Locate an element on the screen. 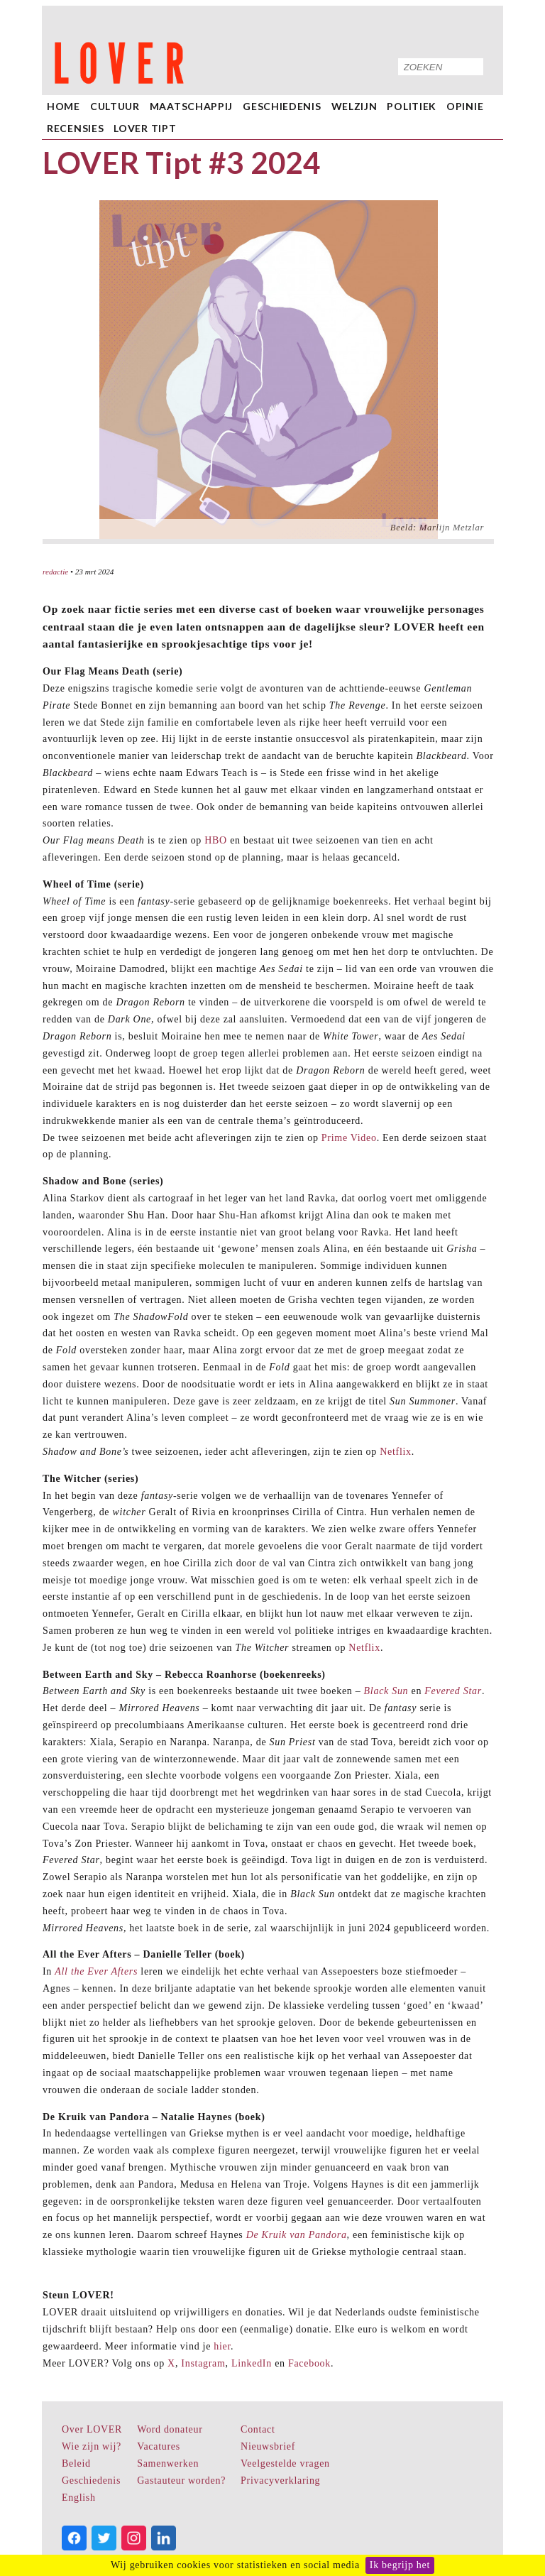 The image size is (545, 2576). Cultuur is located at coordinates (115, 106).